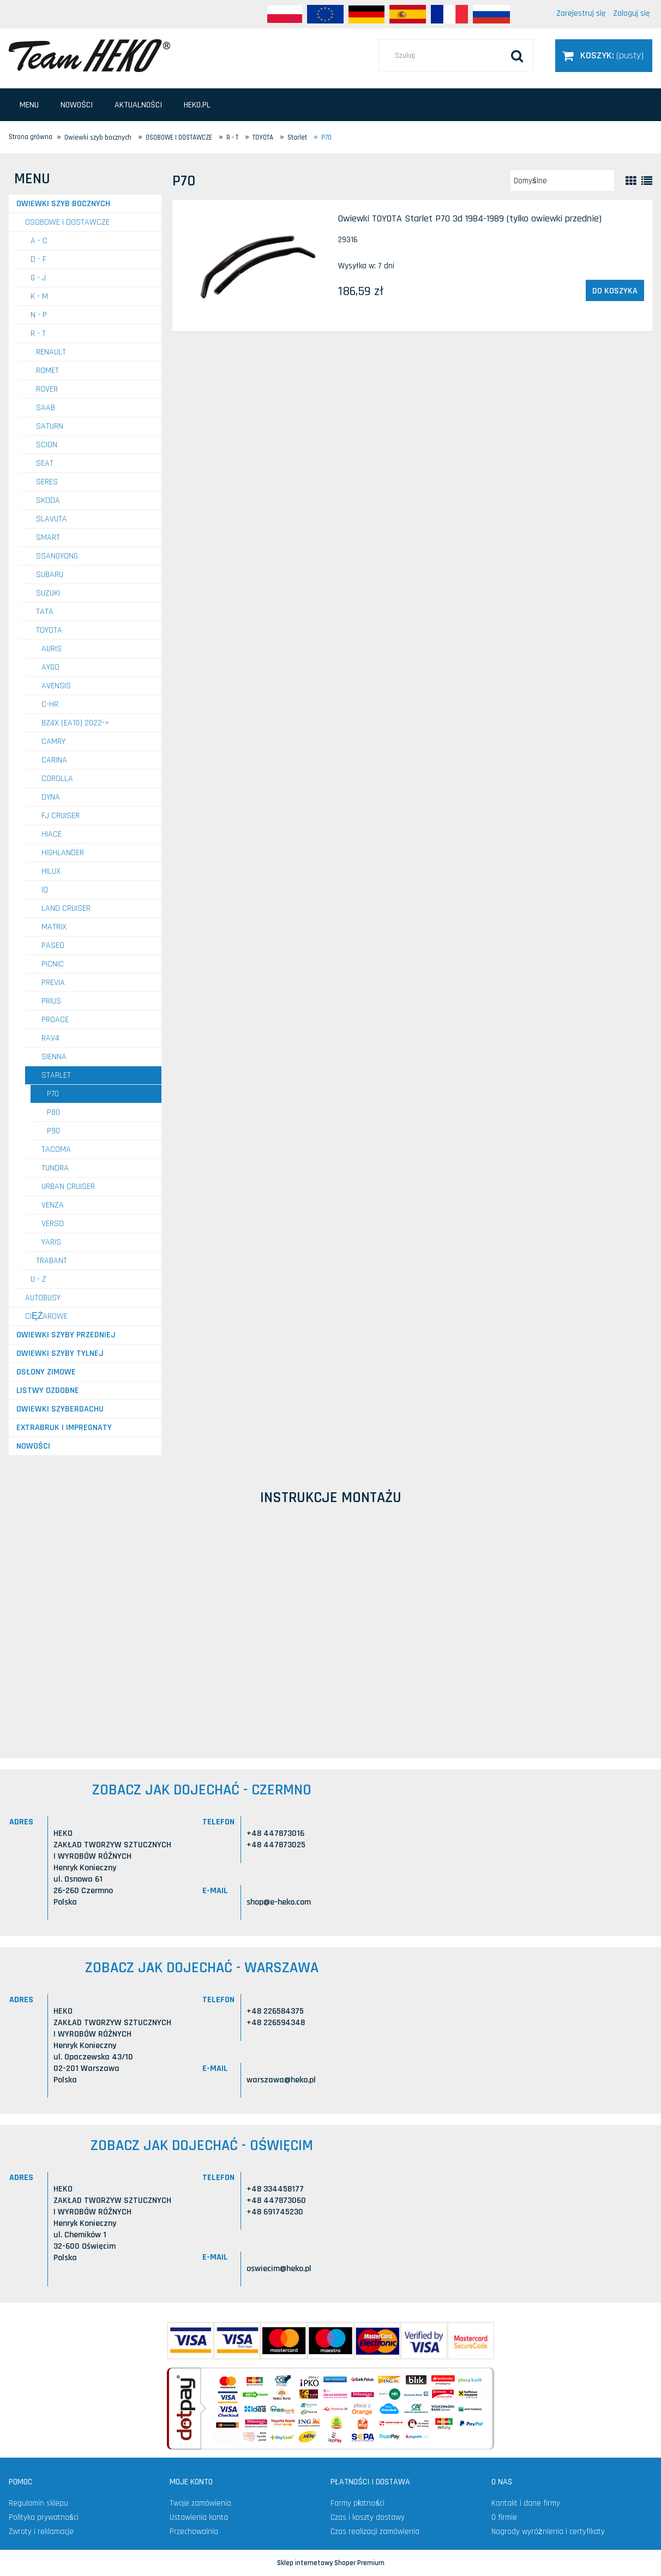 The width and height of the screenshot is (661, 2576). What do you see at coordinates (615, 291) in the screenshot?
I see `[Do koszyka Owiewki TOYOTA Starlet P70 3d 1984-1989 (tylko owiewki przednie)]` at bounding box center [615, 291].